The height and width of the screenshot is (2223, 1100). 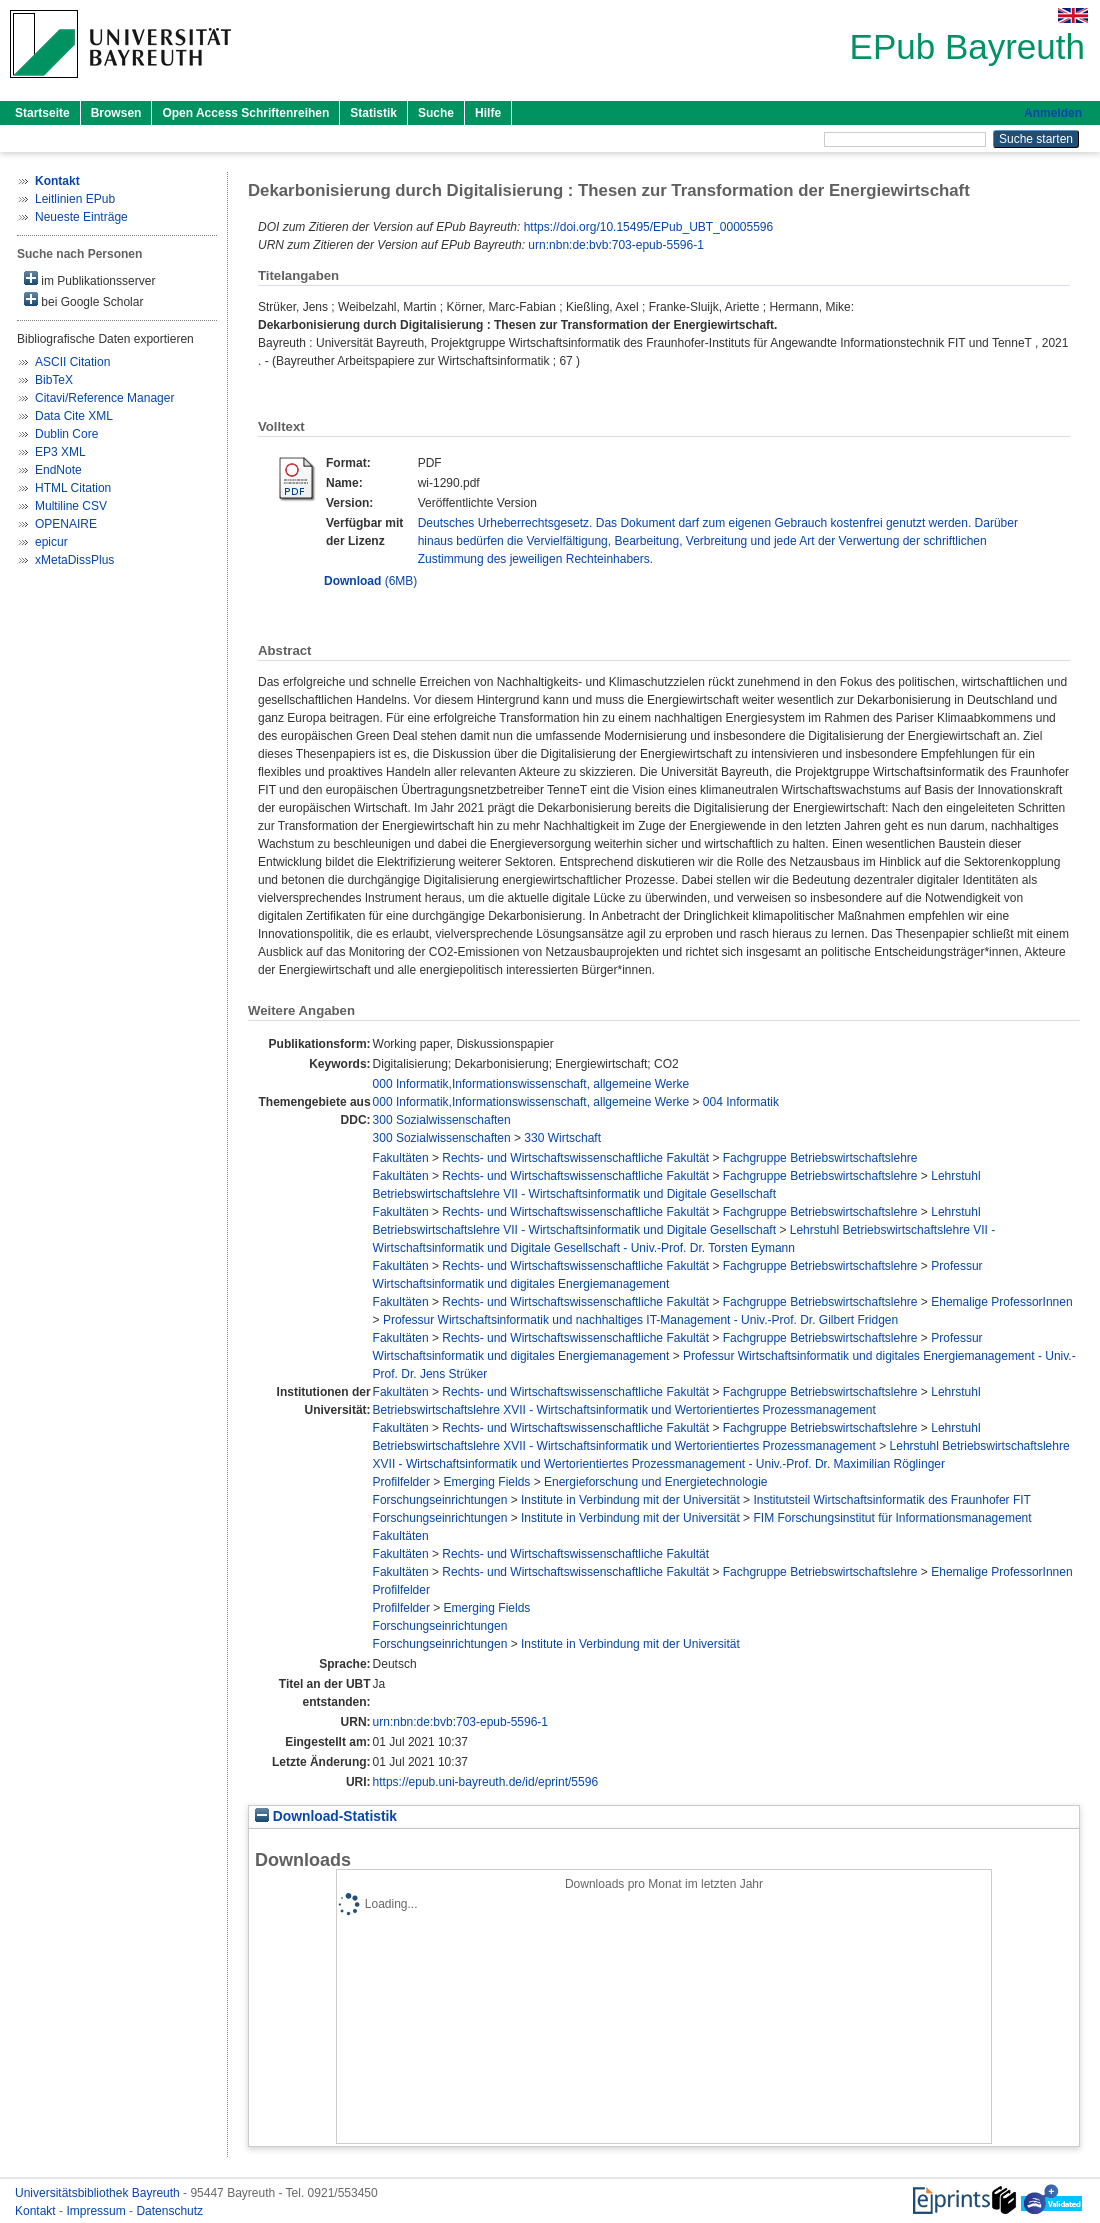 I want to click on Ehemalige ProfessorInnen, so click(x=1001, y=1302).